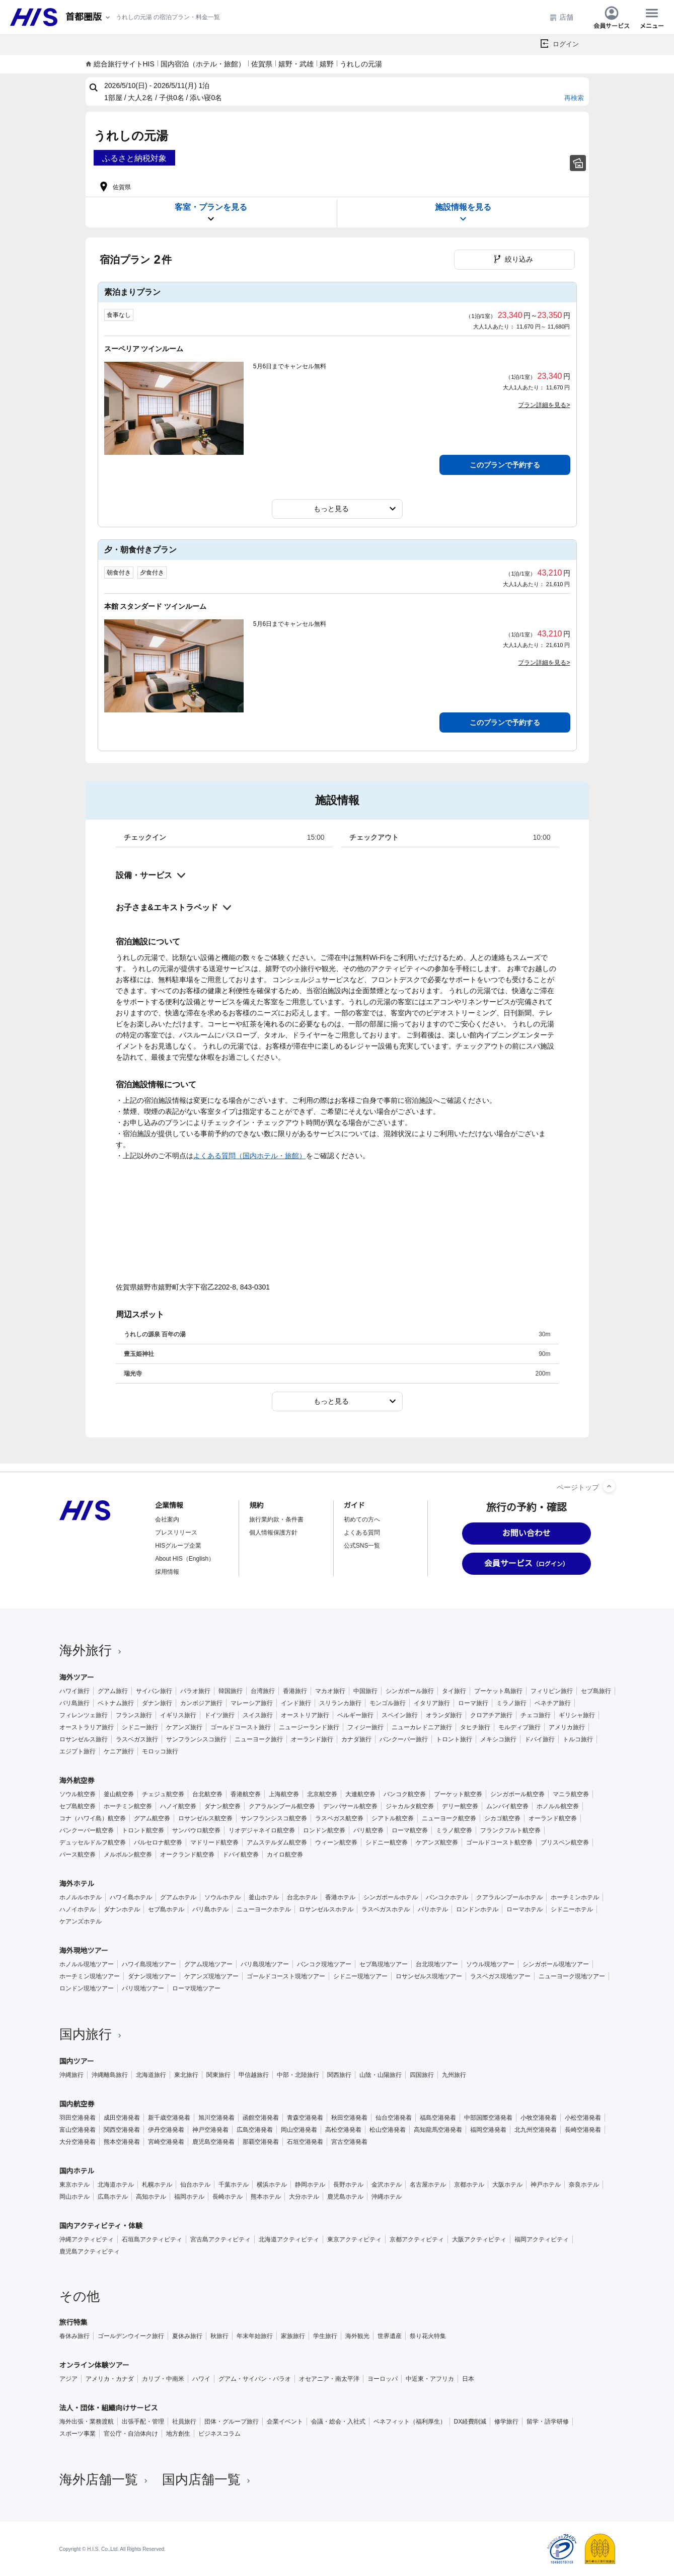 This screenshot has height=2576, width=674. I want to click on 広島空港発着, so click(255, 2129).